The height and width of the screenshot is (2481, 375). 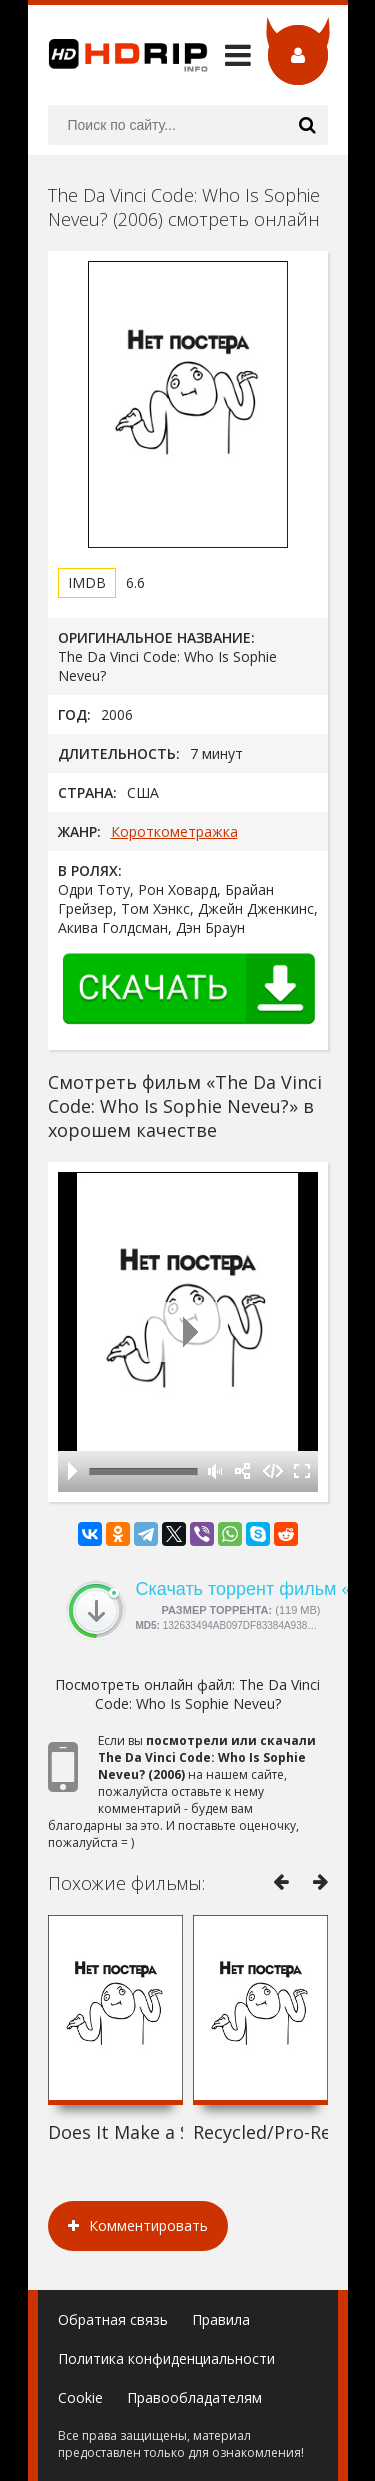 I want to click on Cookie, so click(x=80, y=2397).